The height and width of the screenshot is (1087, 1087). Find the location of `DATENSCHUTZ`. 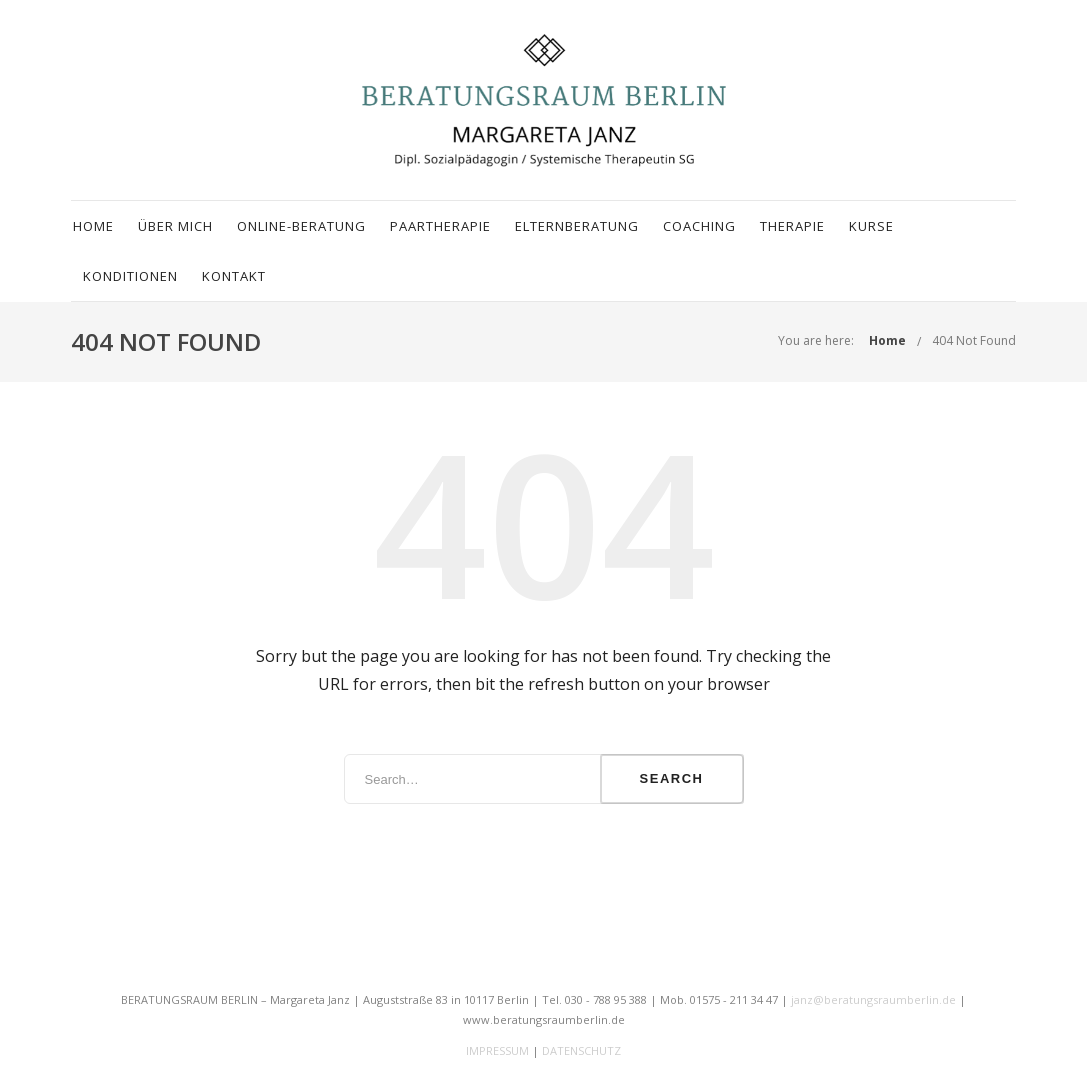

DATENSCHUTZ is located at coordinates (581, 1050).